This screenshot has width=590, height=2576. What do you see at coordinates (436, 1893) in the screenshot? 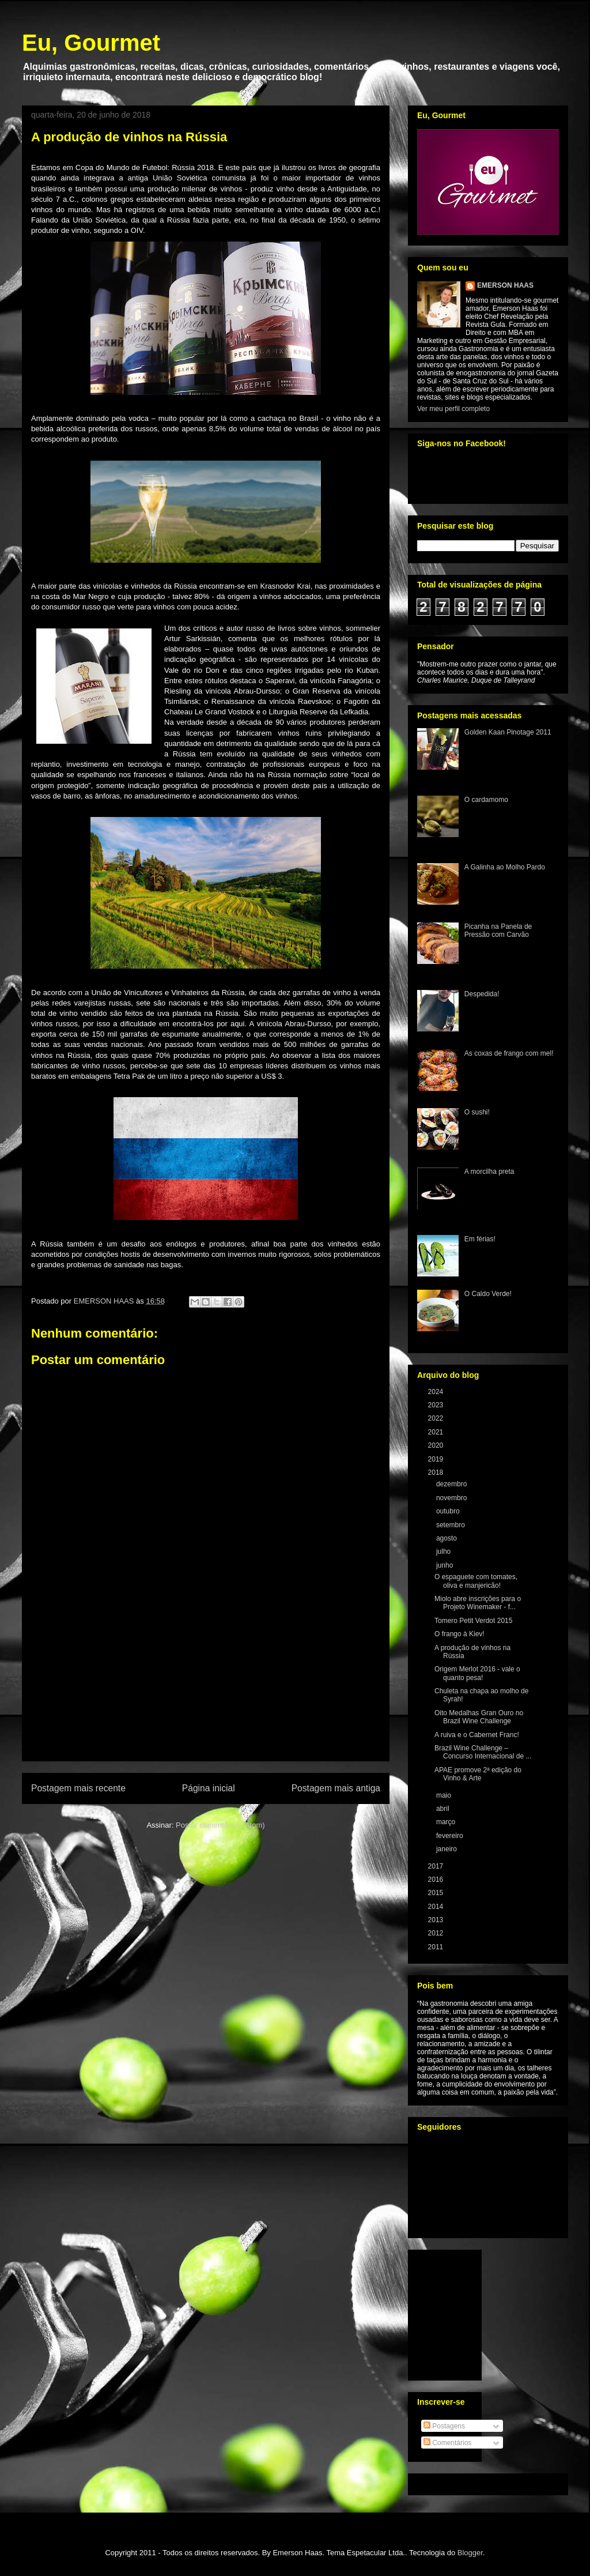
I see `2015` at bounding box center [436, 1893].